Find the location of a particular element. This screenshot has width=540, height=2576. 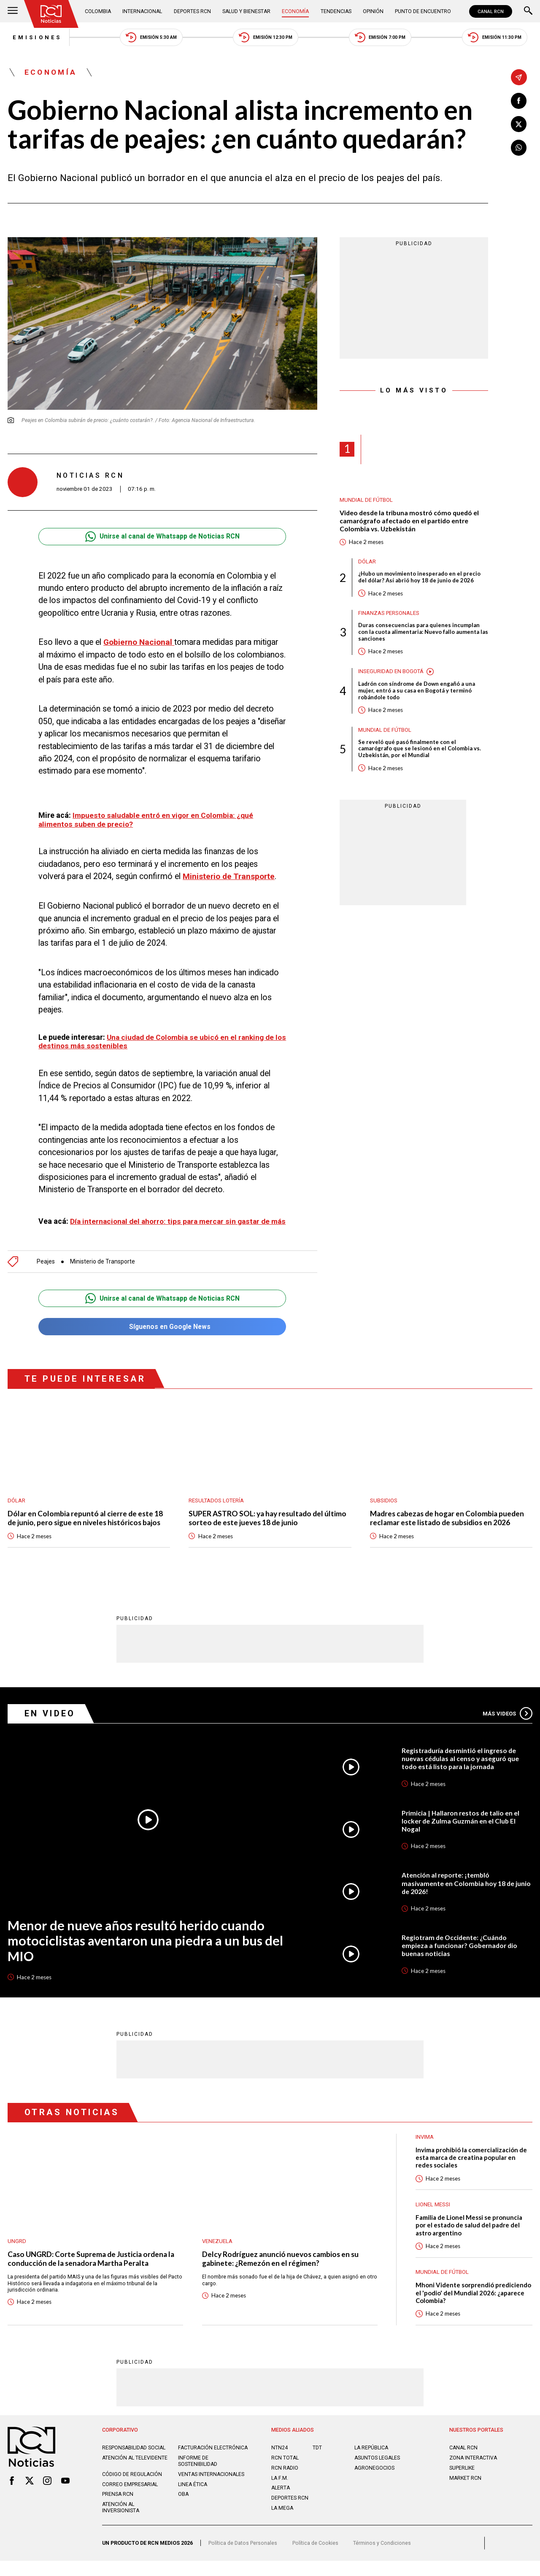

Punto de Encuentro is located at coordinates (423, 11).